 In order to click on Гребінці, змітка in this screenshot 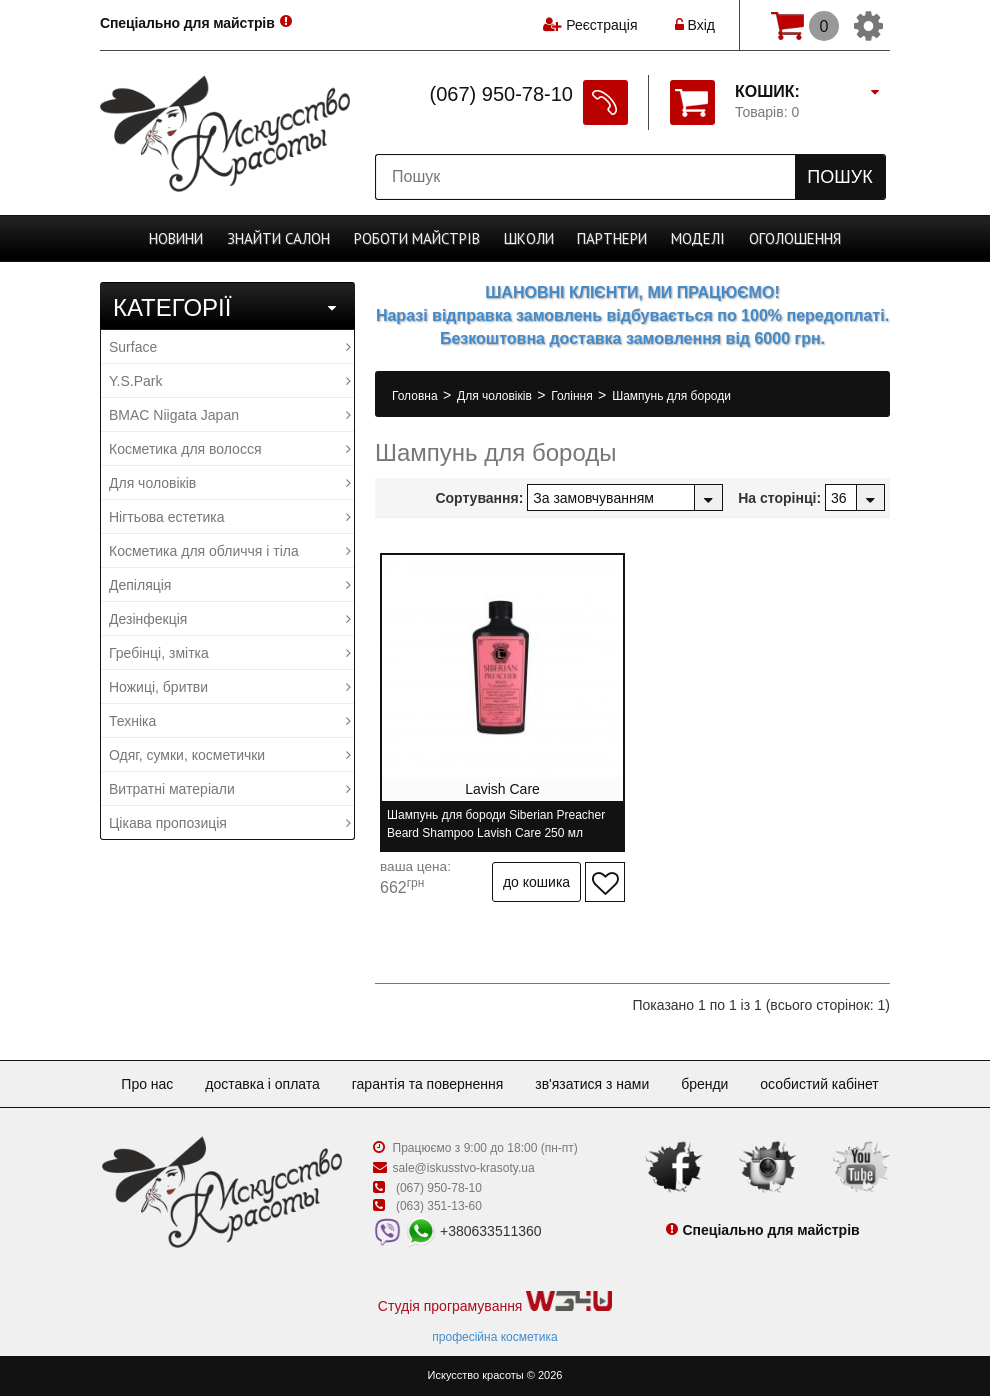, I will do `click(230, 653)`.